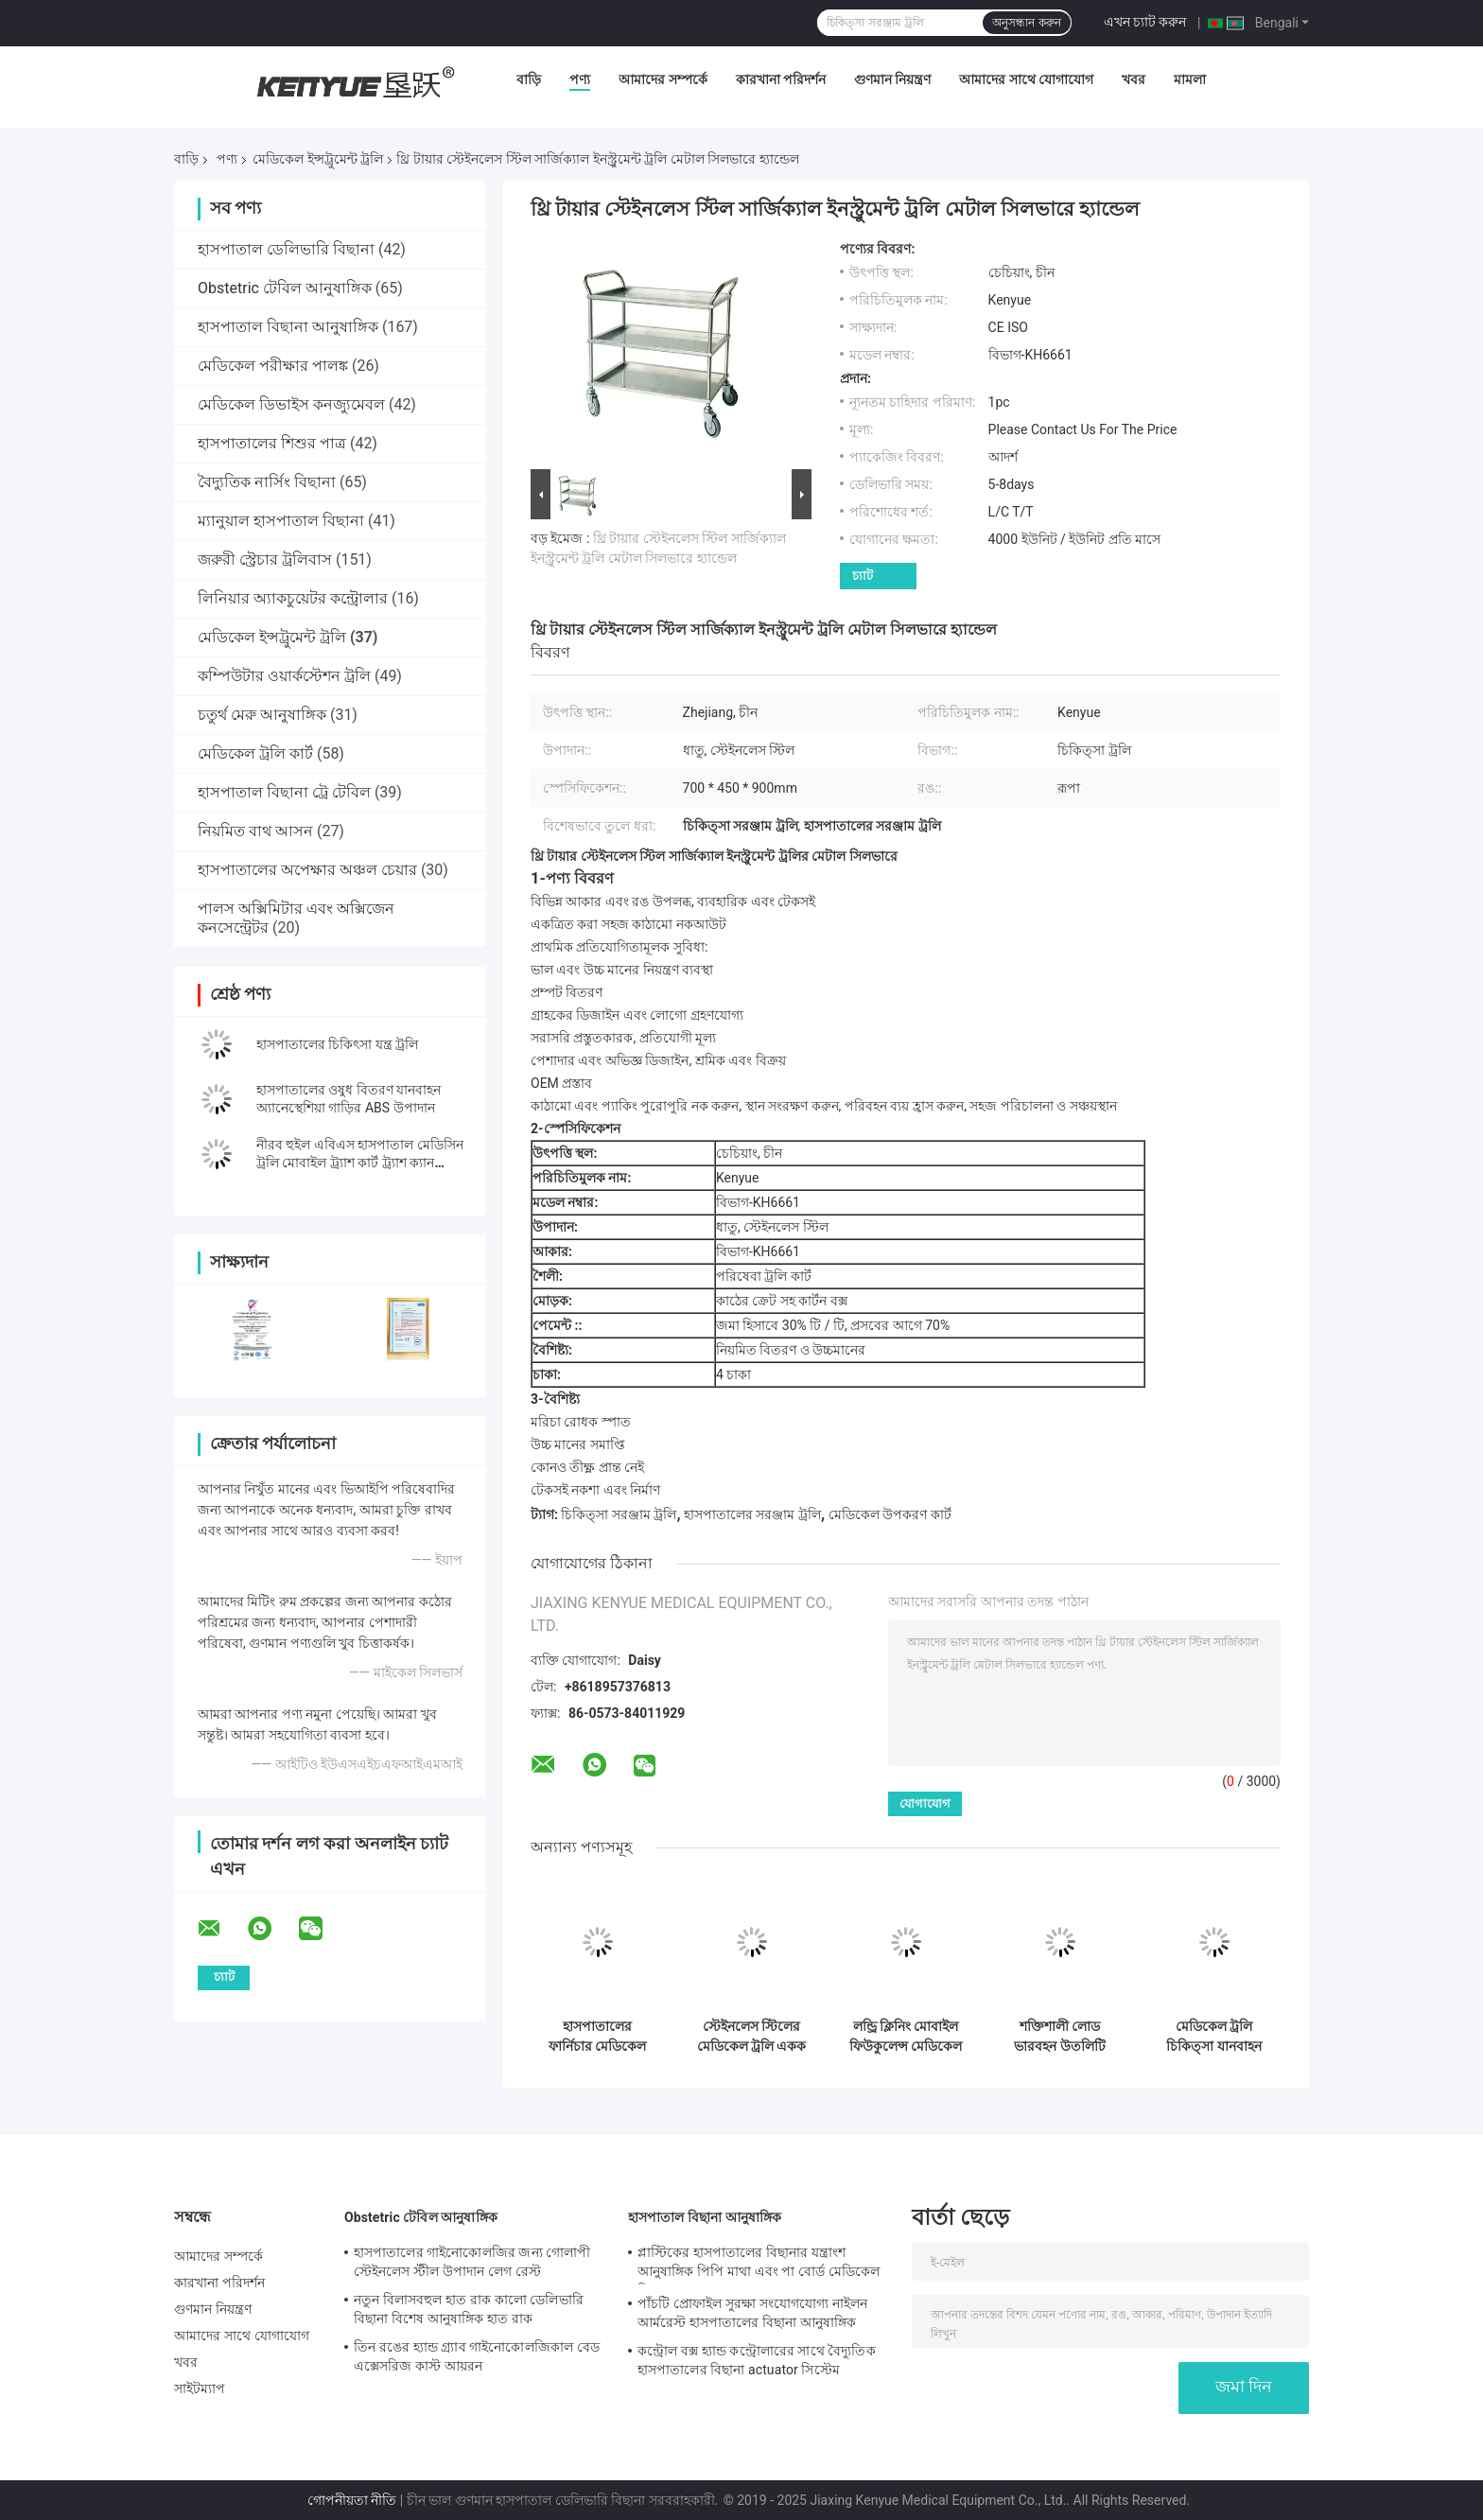  Describe the element at coordinates (890, 1514) in the screenshot. I see `মেডিকেল উপকরণ কার্ট` at that location.